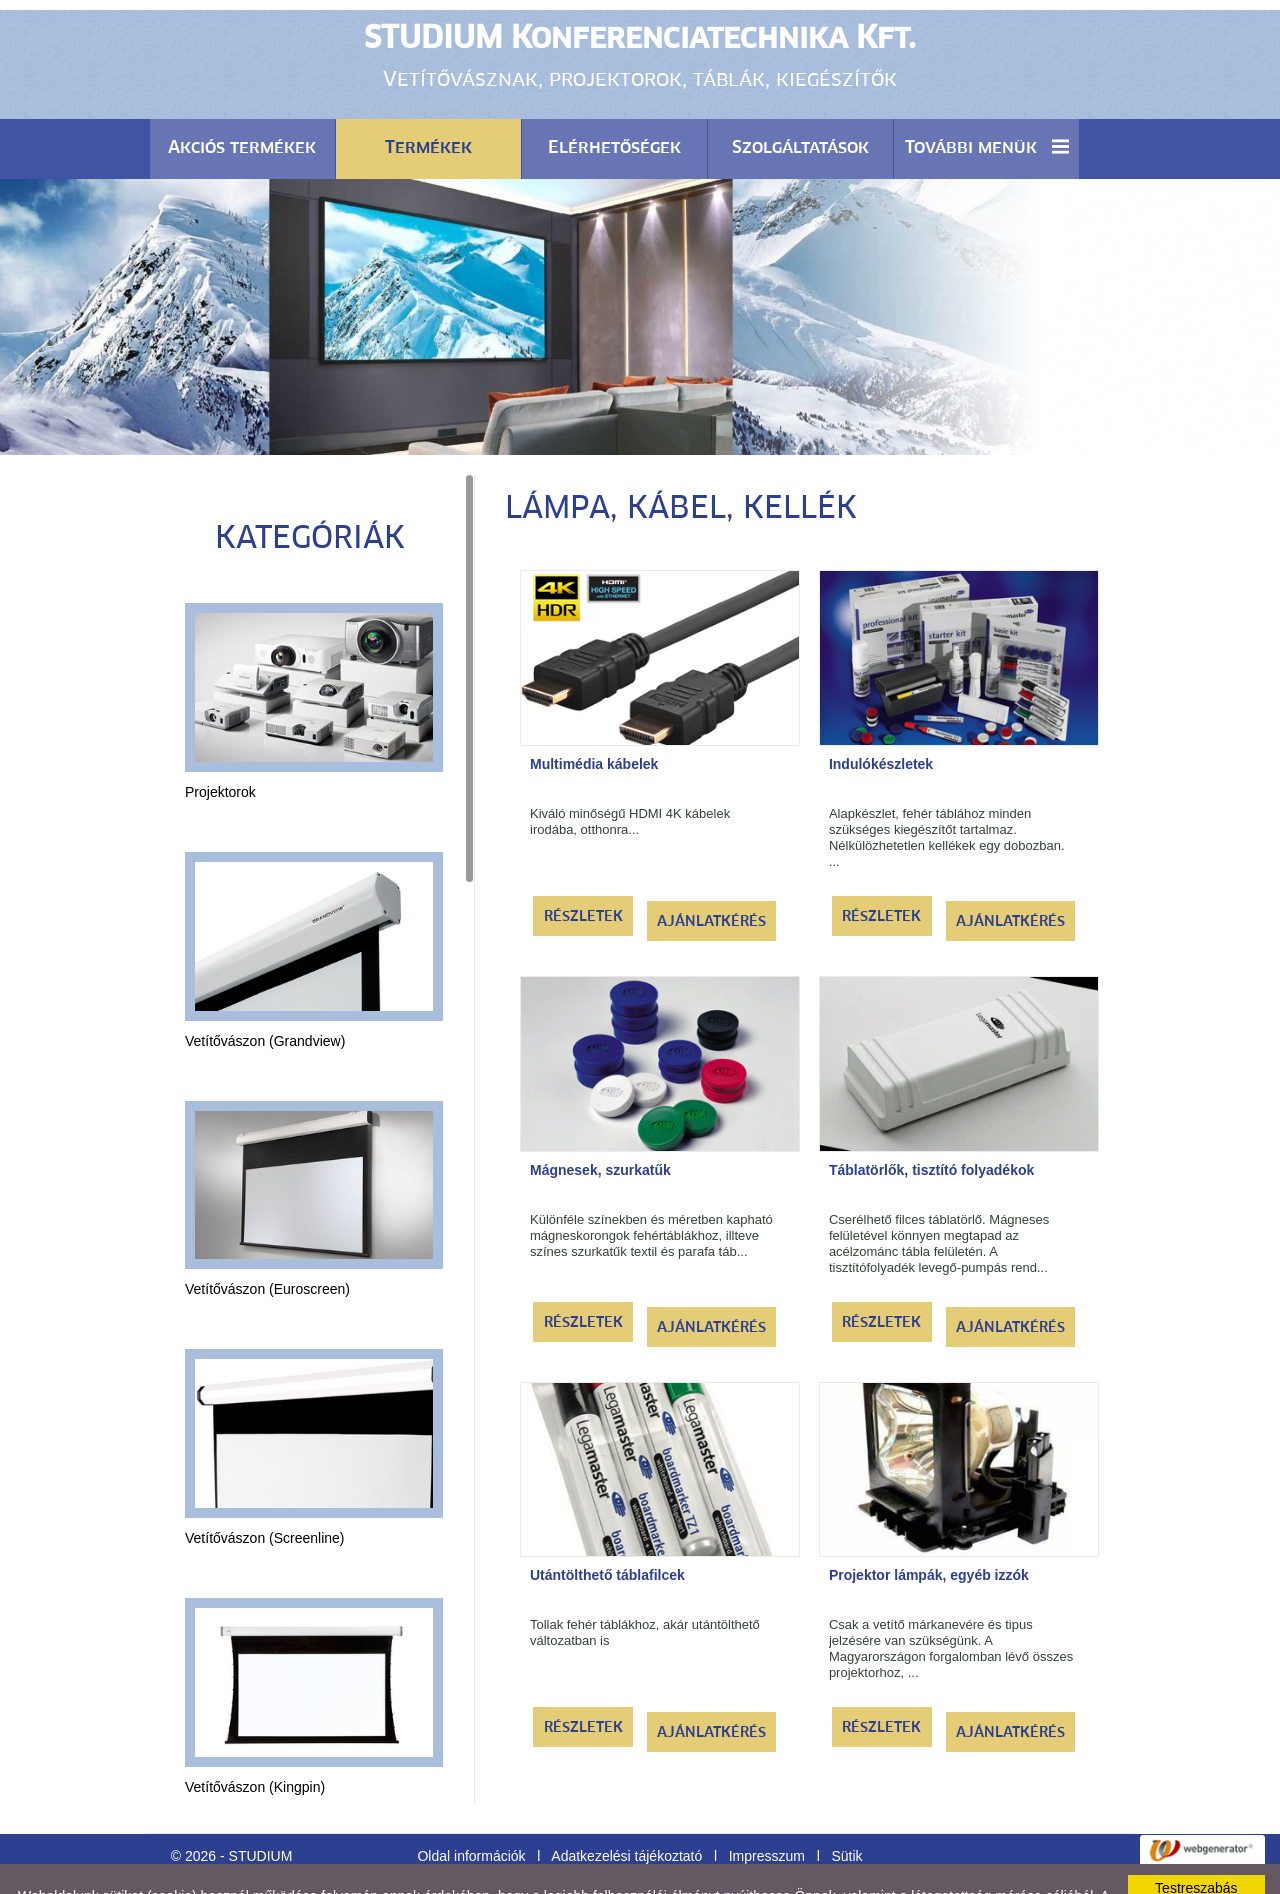  I want to click on Vetítővászon (Kingpin), so click(255, 1737).